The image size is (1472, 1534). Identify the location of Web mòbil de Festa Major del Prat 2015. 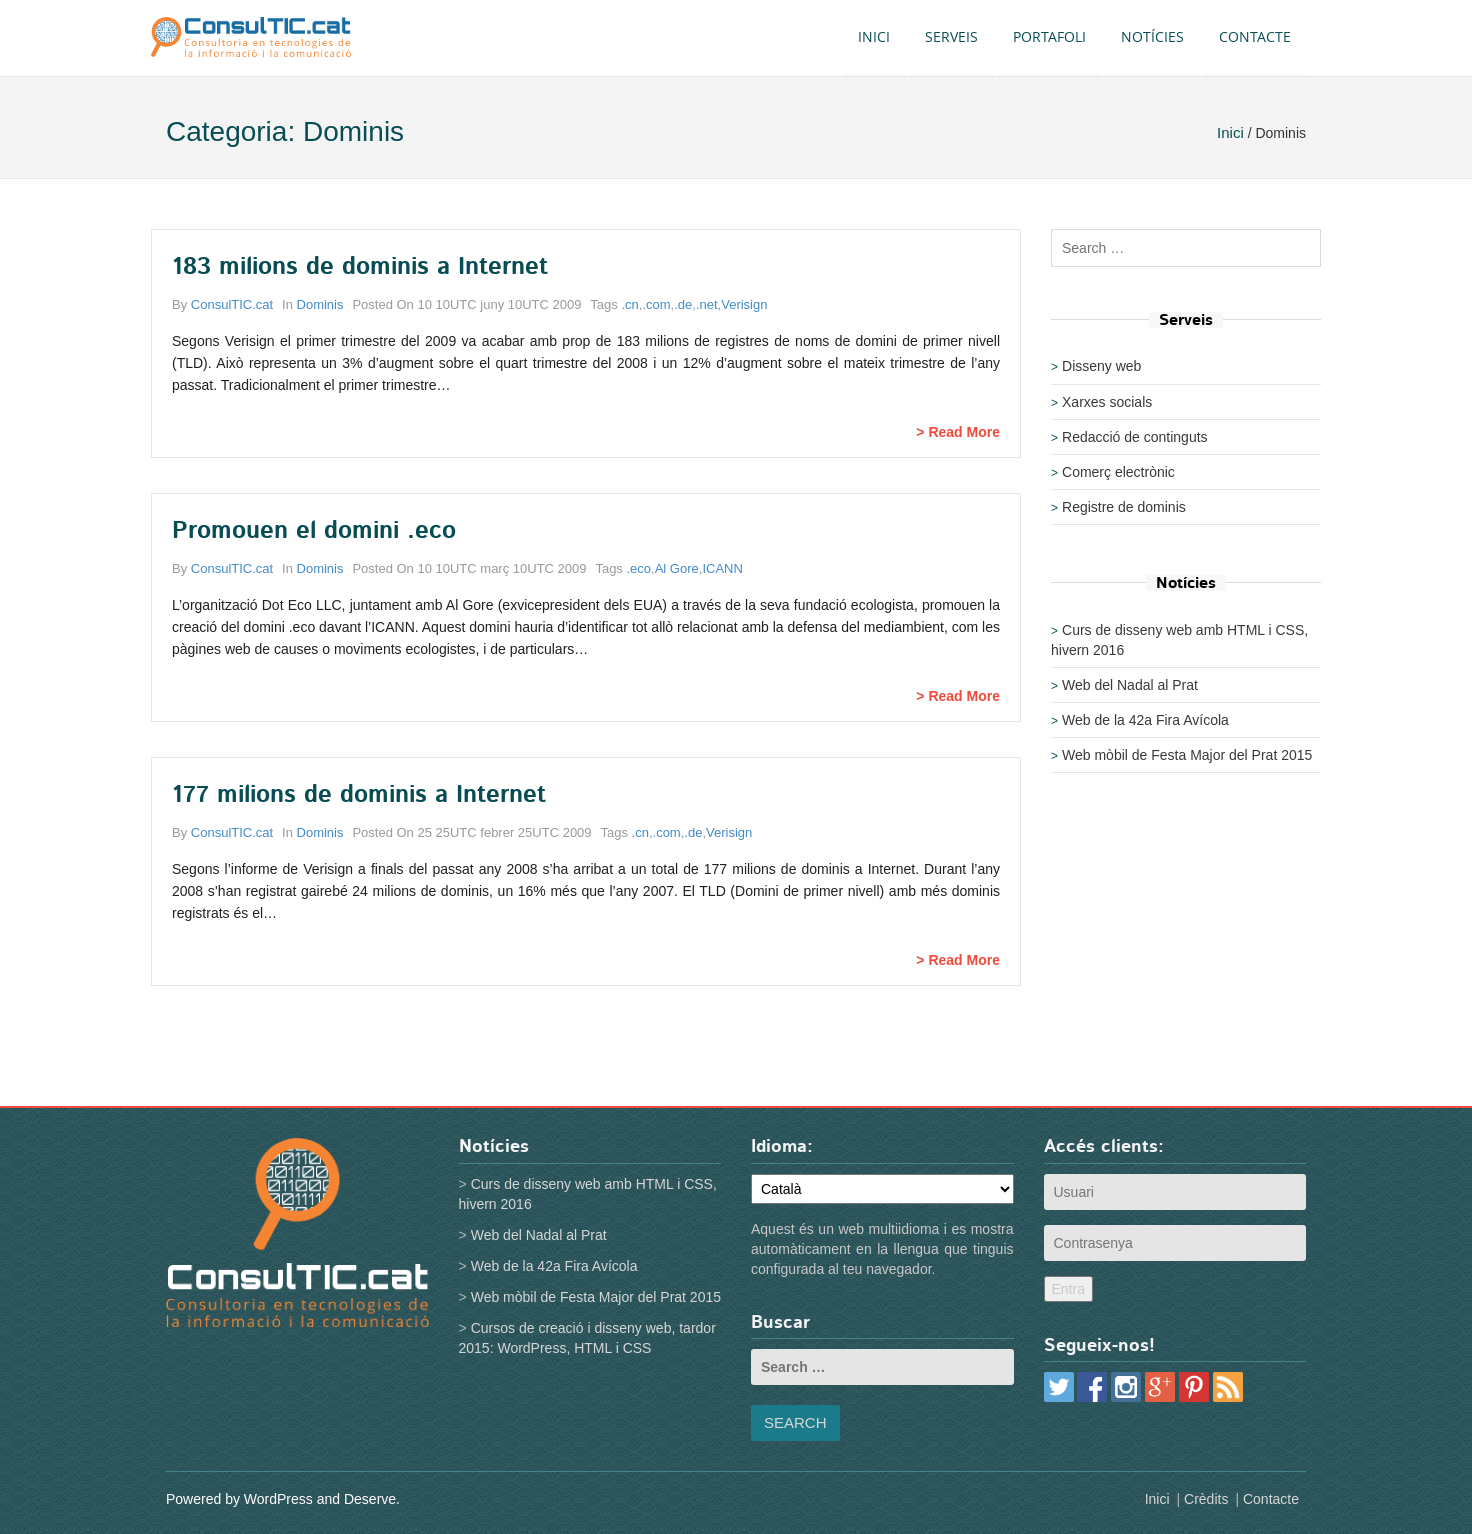
(1187, 755).